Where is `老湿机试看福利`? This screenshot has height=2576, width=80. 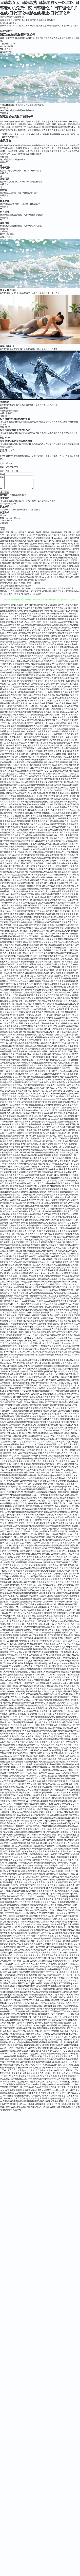
老湿机试看福利 is located at coordinates (60, 1828).